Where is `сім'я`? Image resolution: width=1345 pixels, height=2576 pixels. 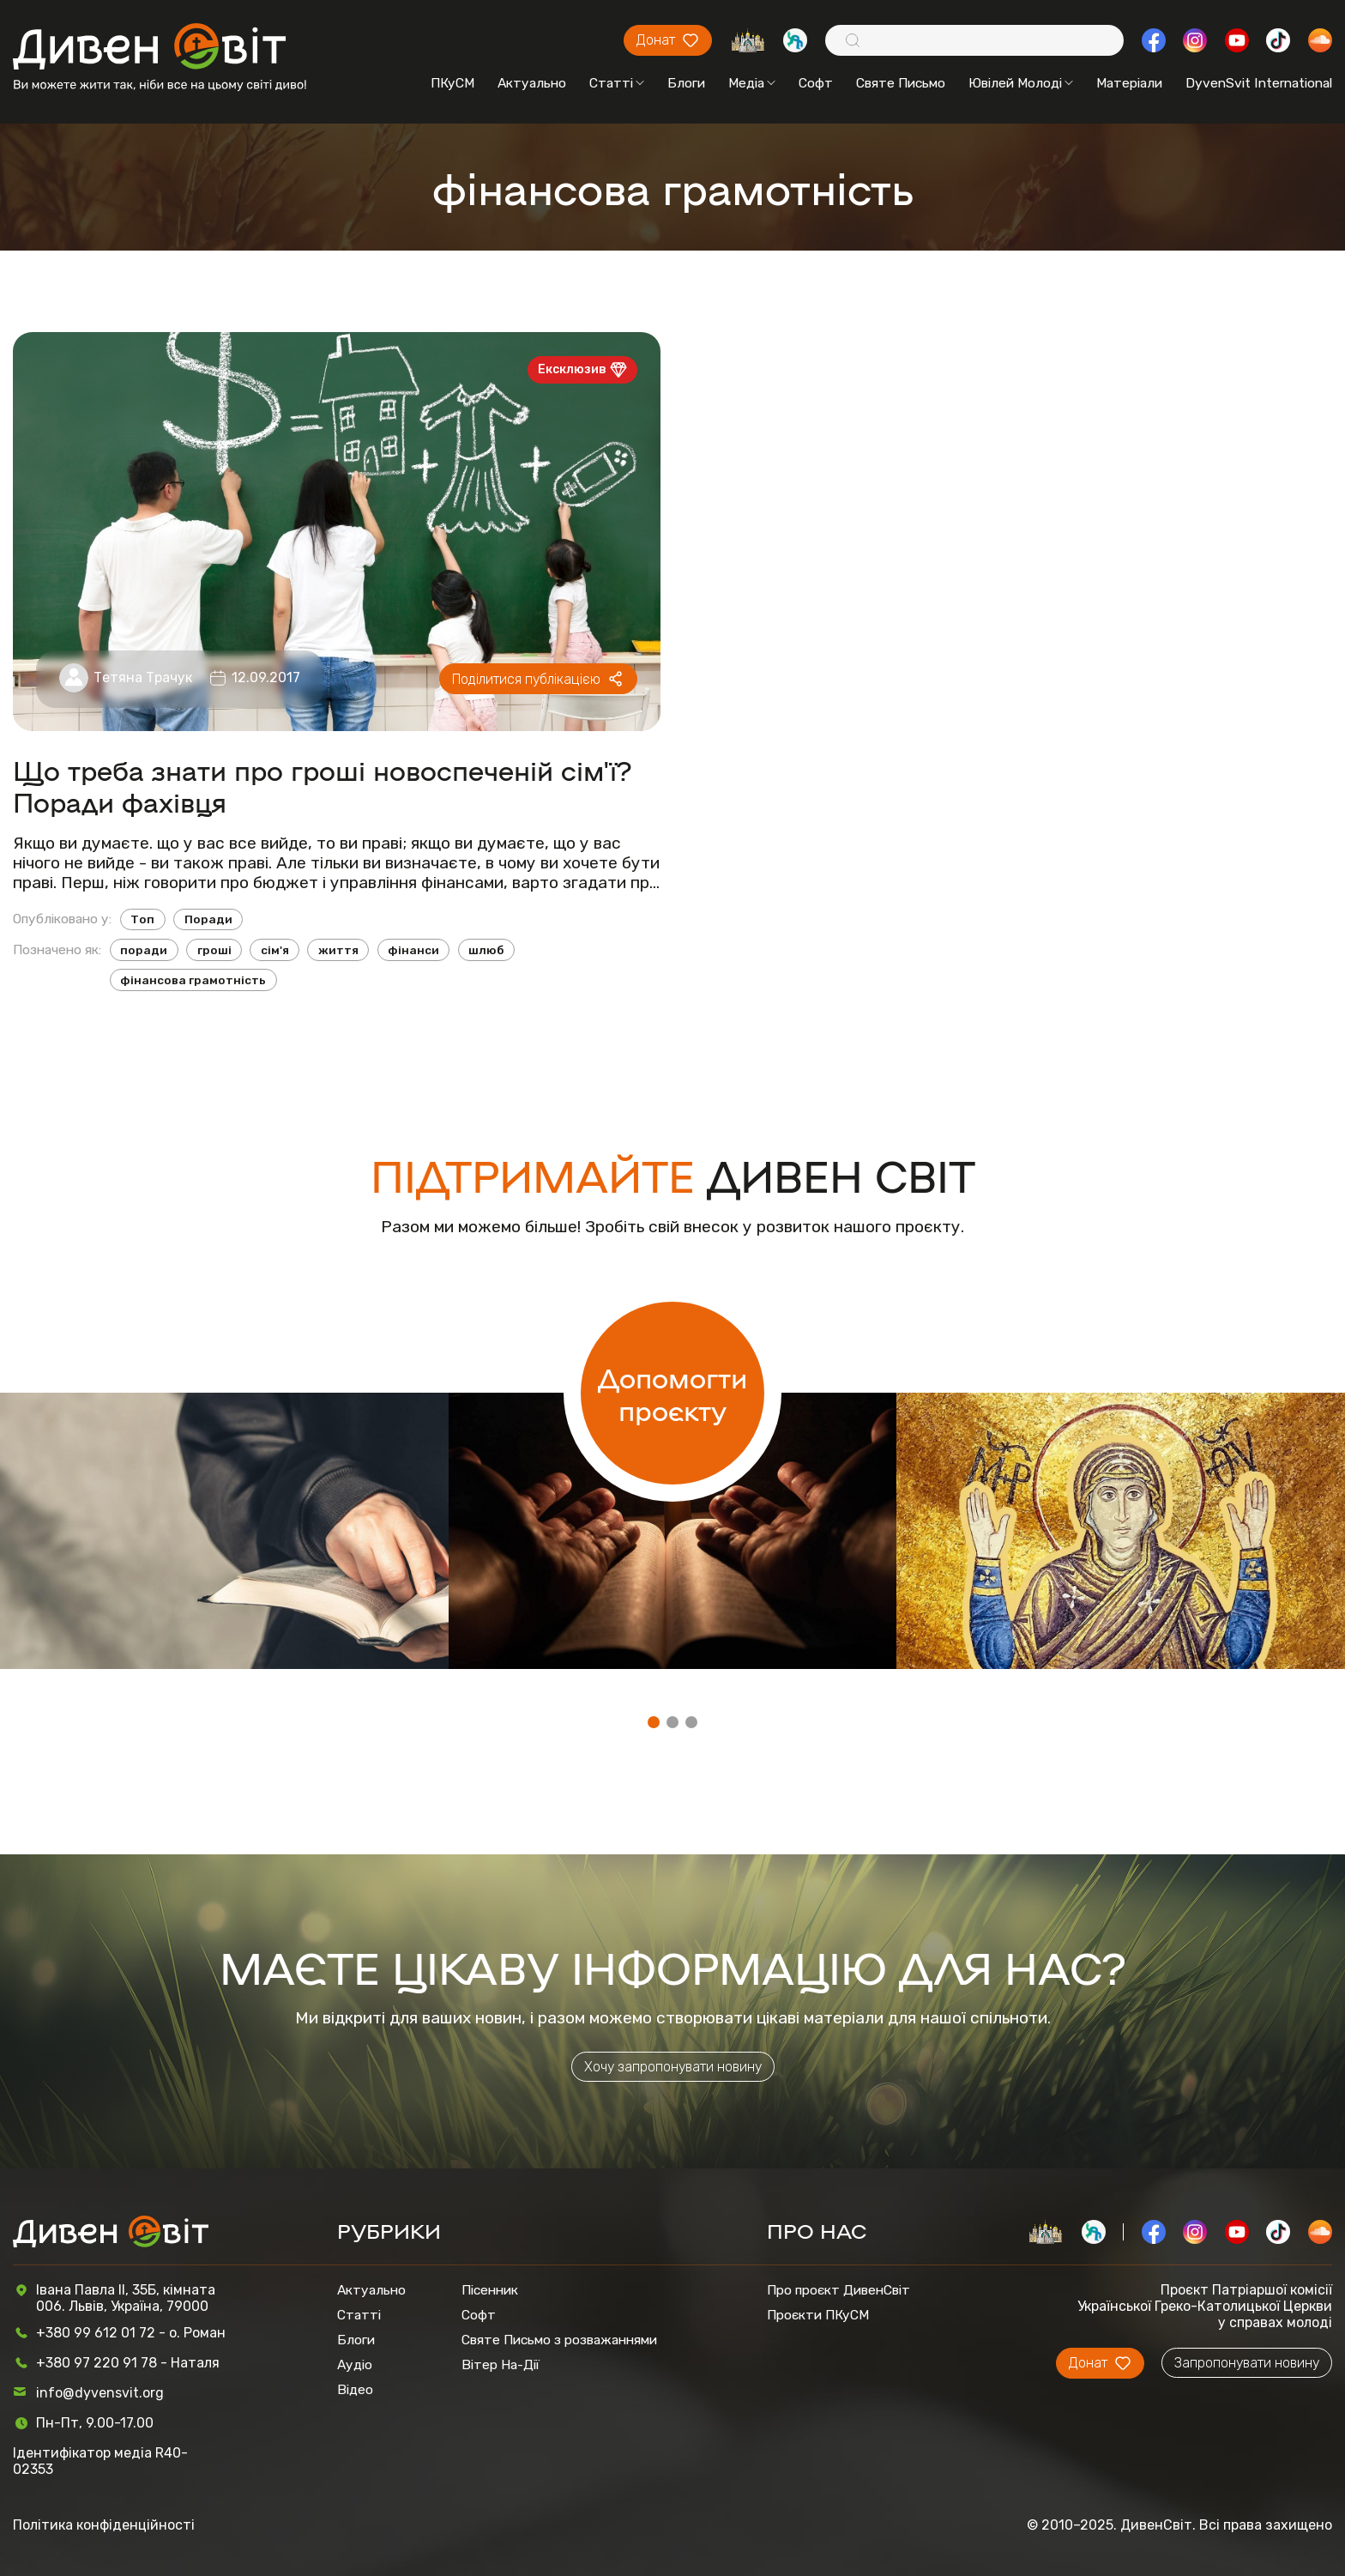
сім'я is located at coordinates (275, 950).